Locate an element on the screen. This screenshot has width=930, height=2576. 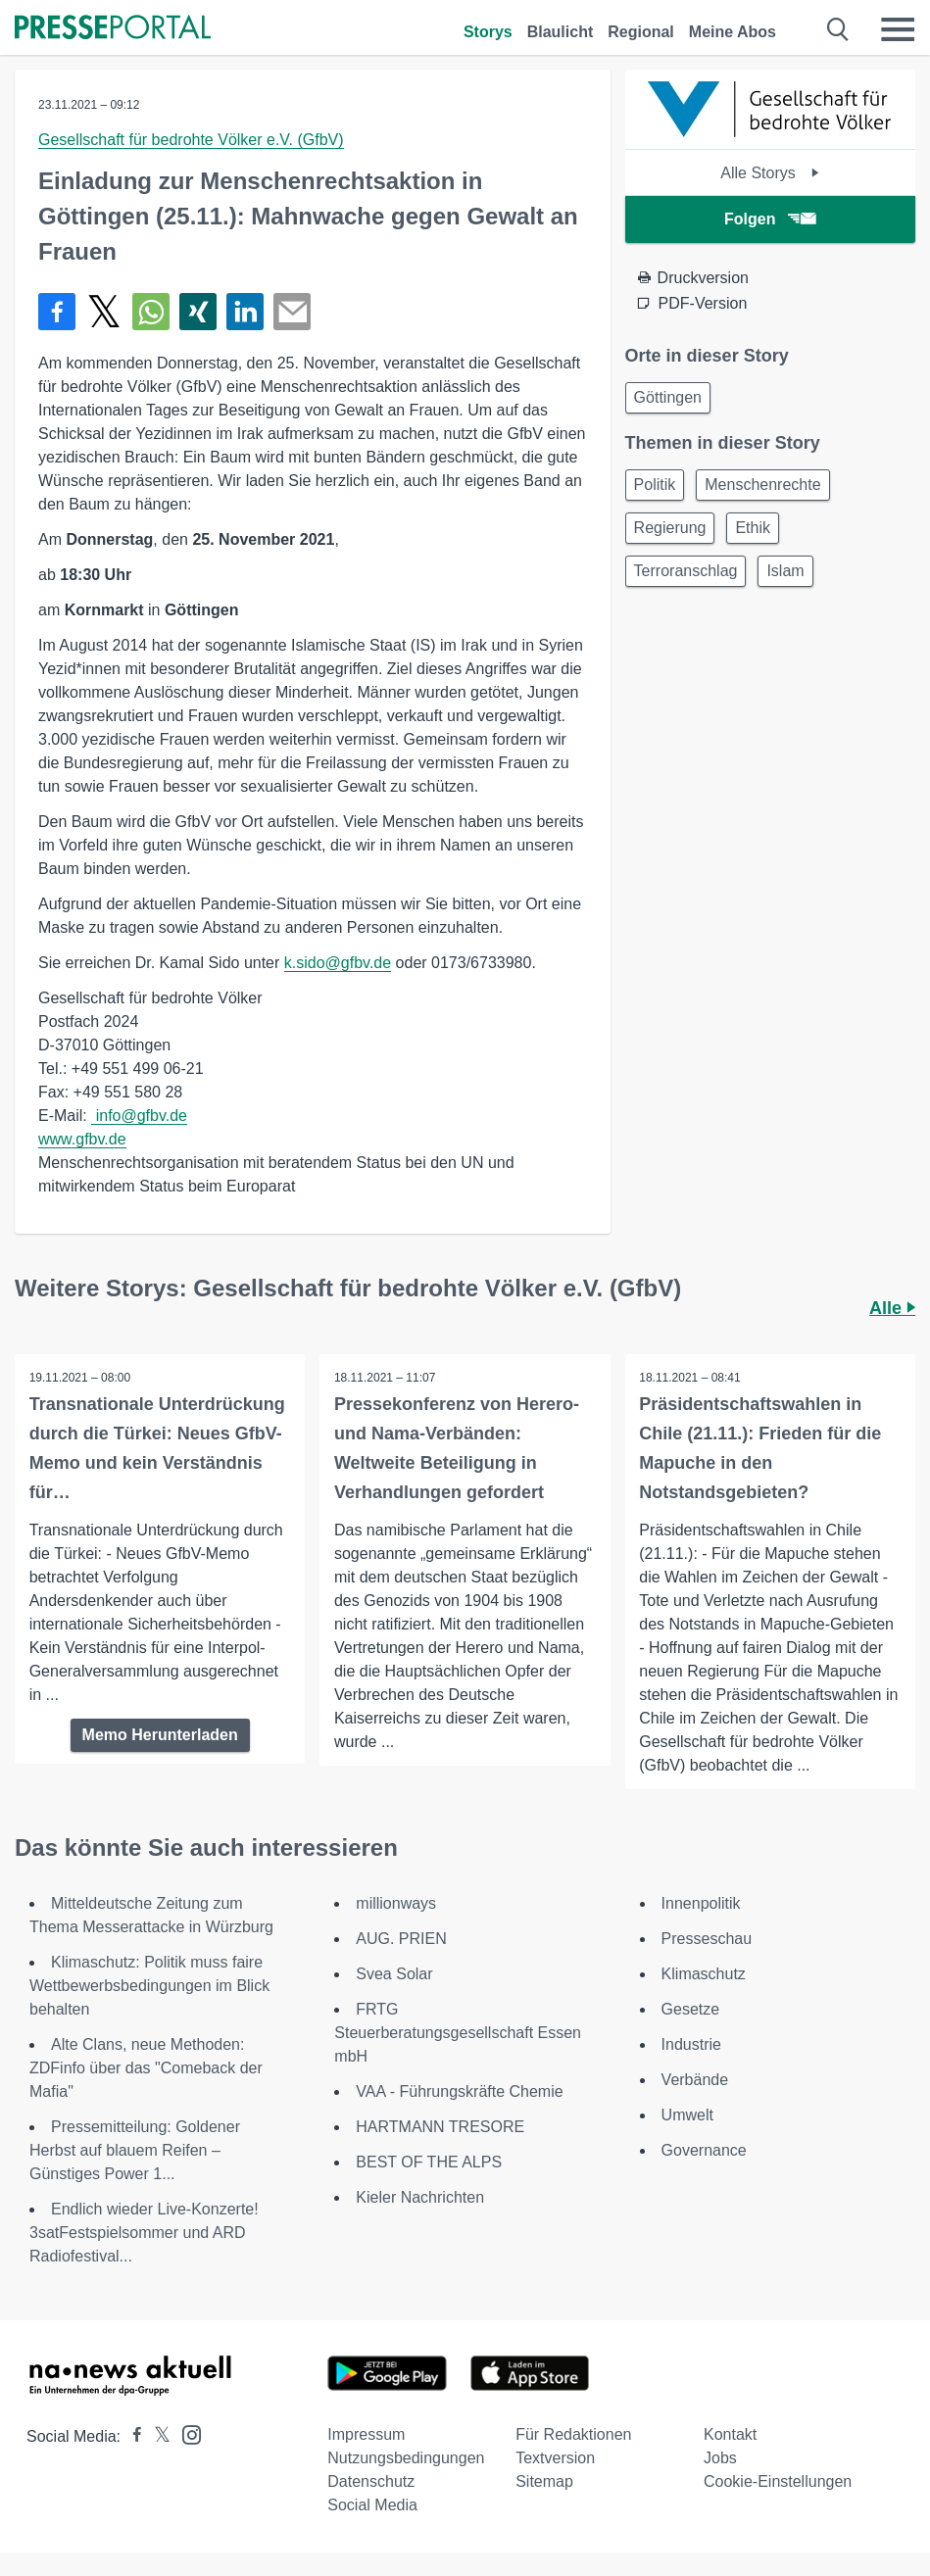
Islam is located at coordinates (785, 570).